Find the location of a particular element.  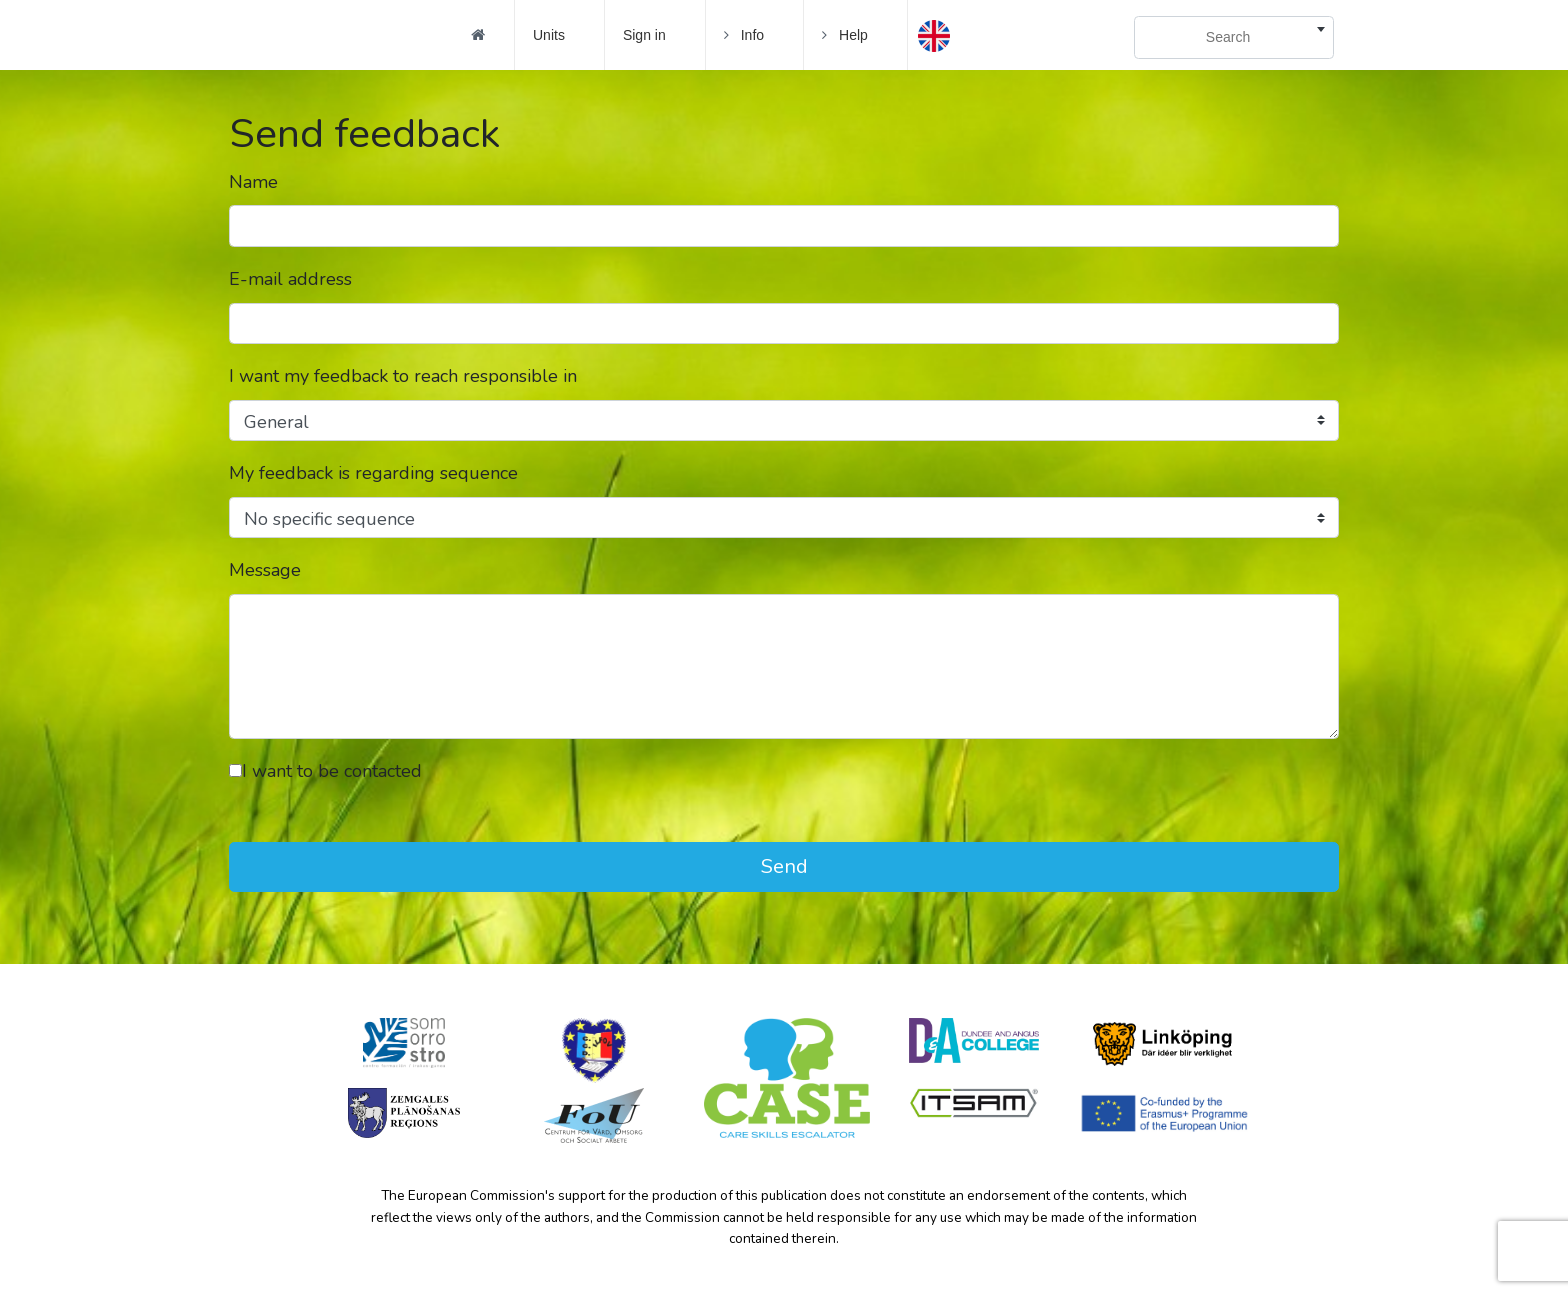

Sign in is located at coordinates (644, 35).